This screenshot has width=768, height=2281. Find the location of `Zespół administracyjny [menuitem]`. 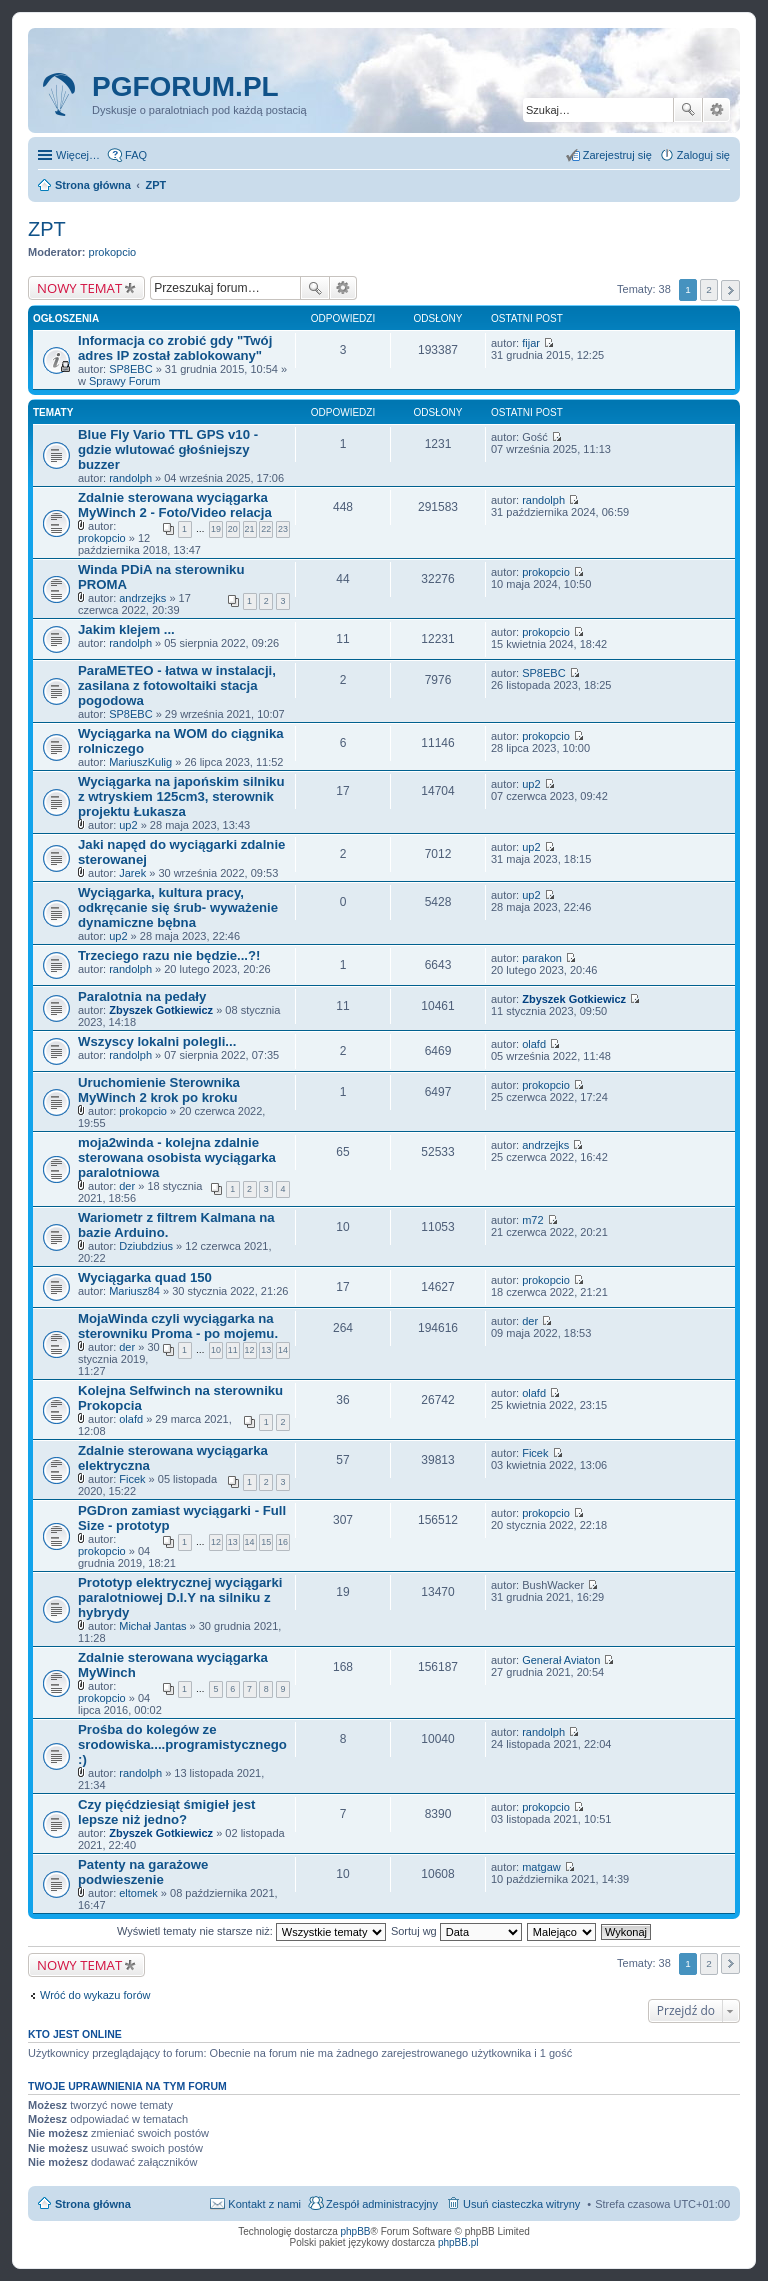

Zespół administracyjny [menuitem] is located at coordinates (382, 2204).